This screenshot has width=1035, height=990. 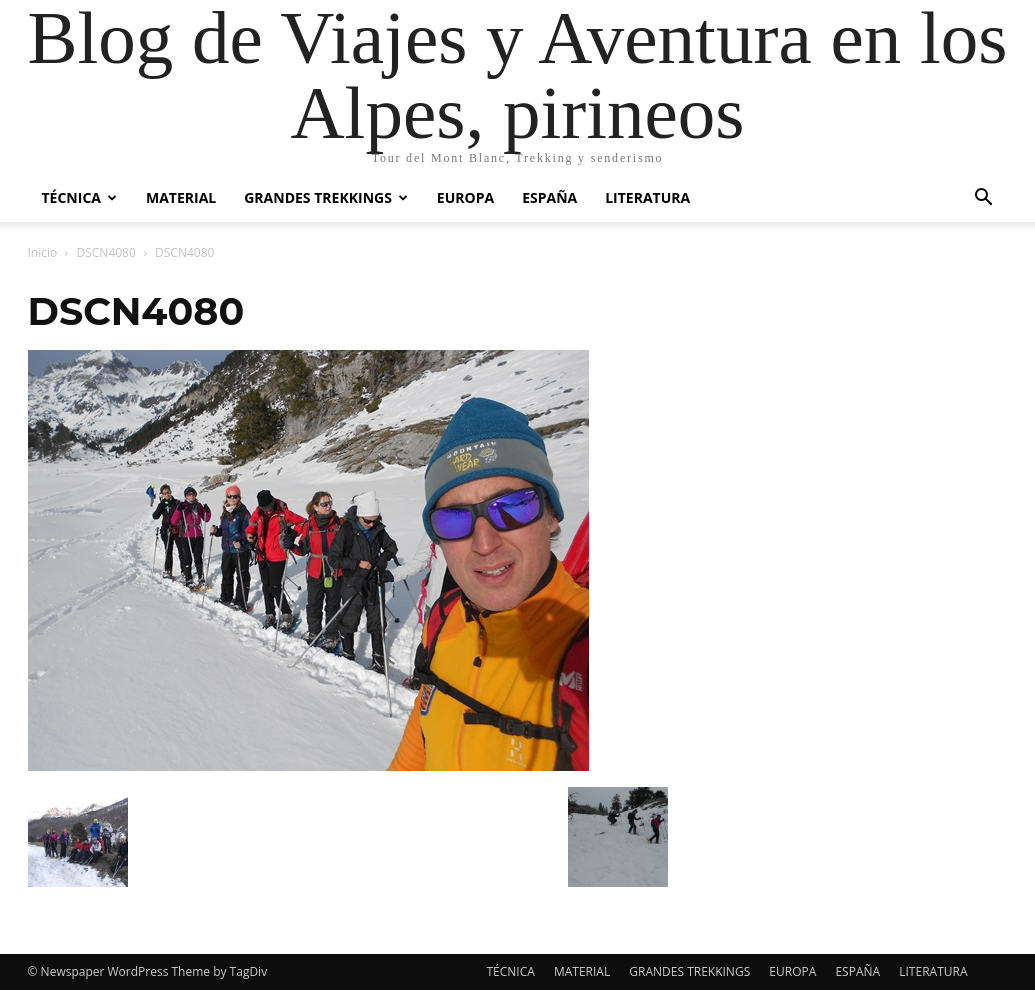 I want to click on [button], so click(x=984, y=199).